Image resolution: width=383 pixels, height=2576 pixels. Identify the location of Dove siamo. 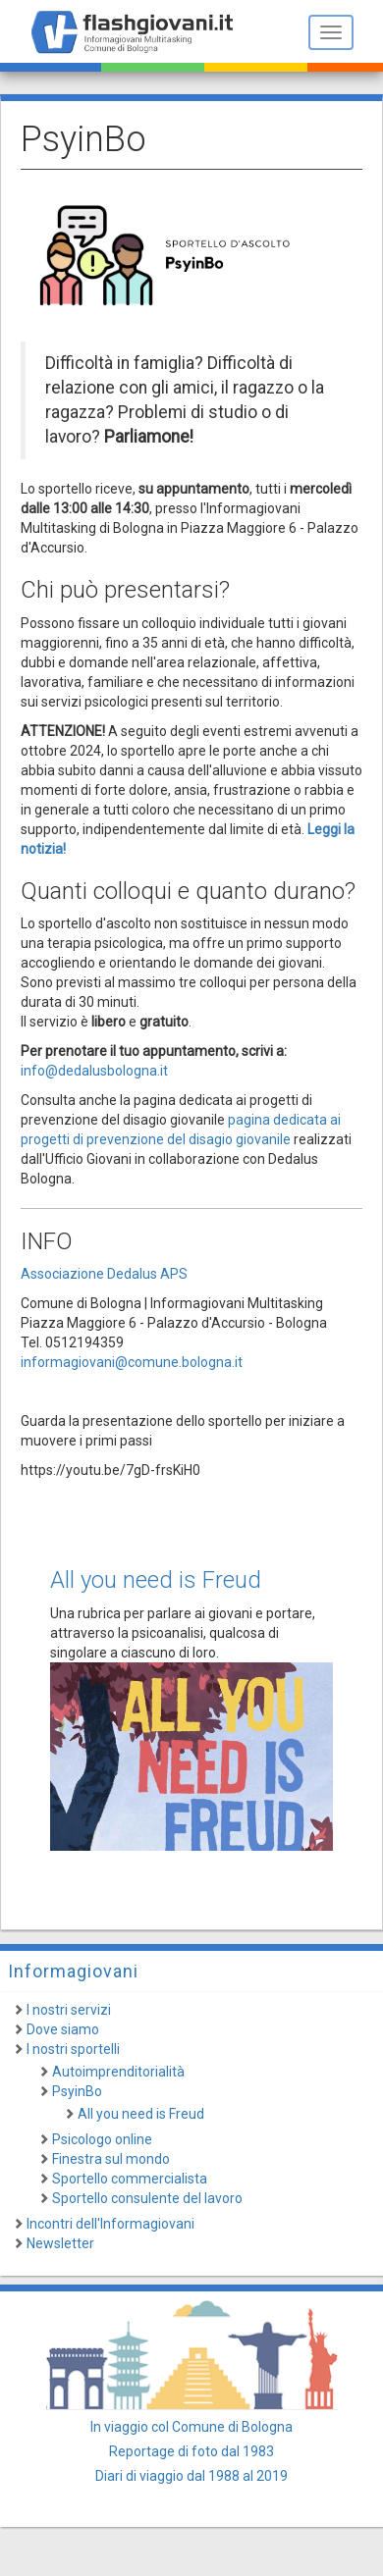
(63, 2029).